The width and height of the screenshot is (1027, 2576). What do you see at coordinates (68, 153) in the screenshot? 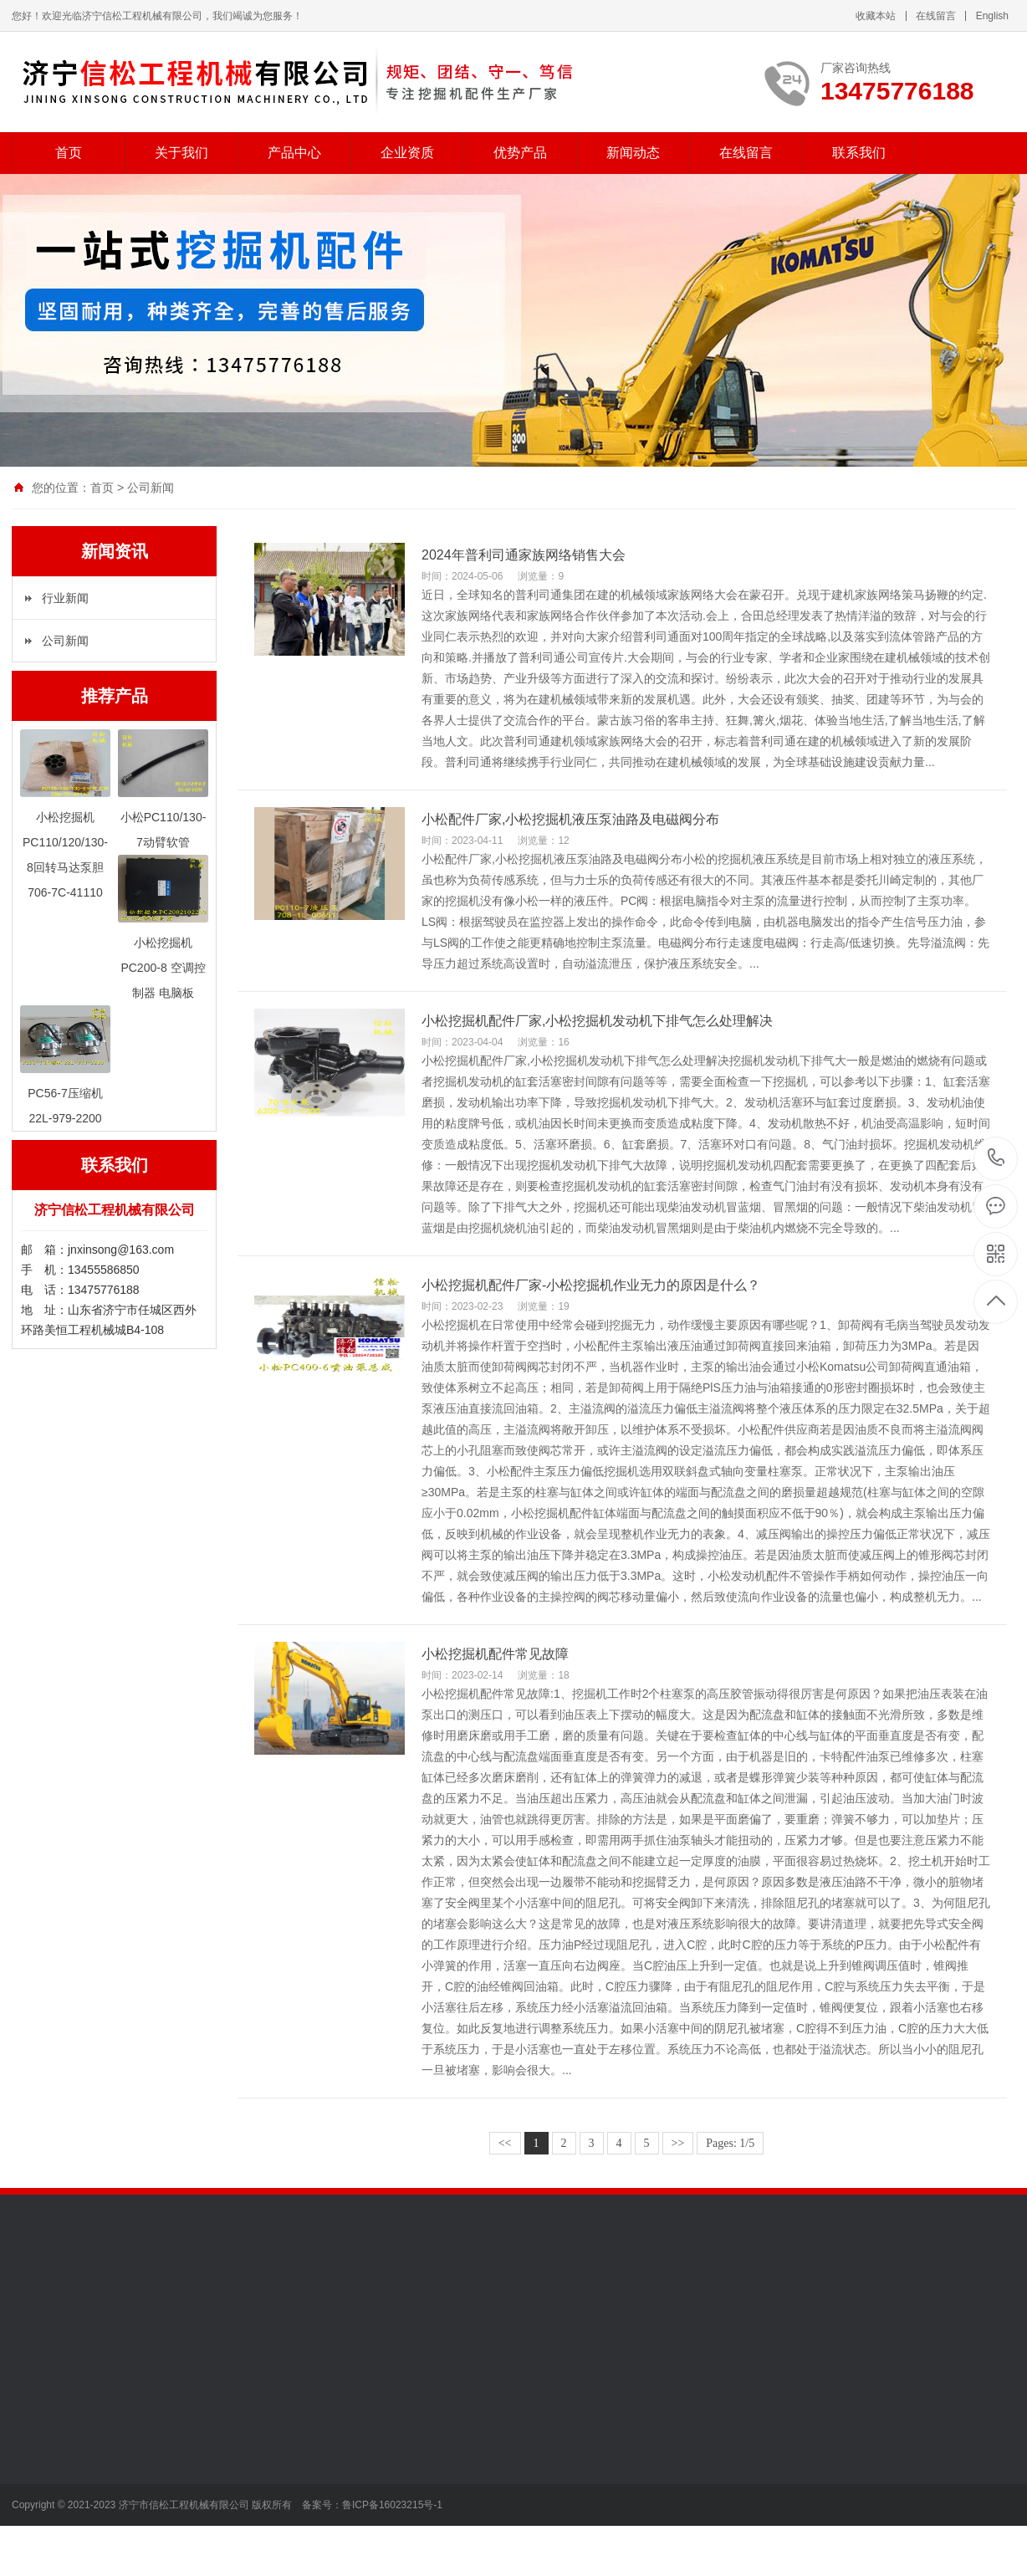
I see `首页` at bounding box center [68, 153].